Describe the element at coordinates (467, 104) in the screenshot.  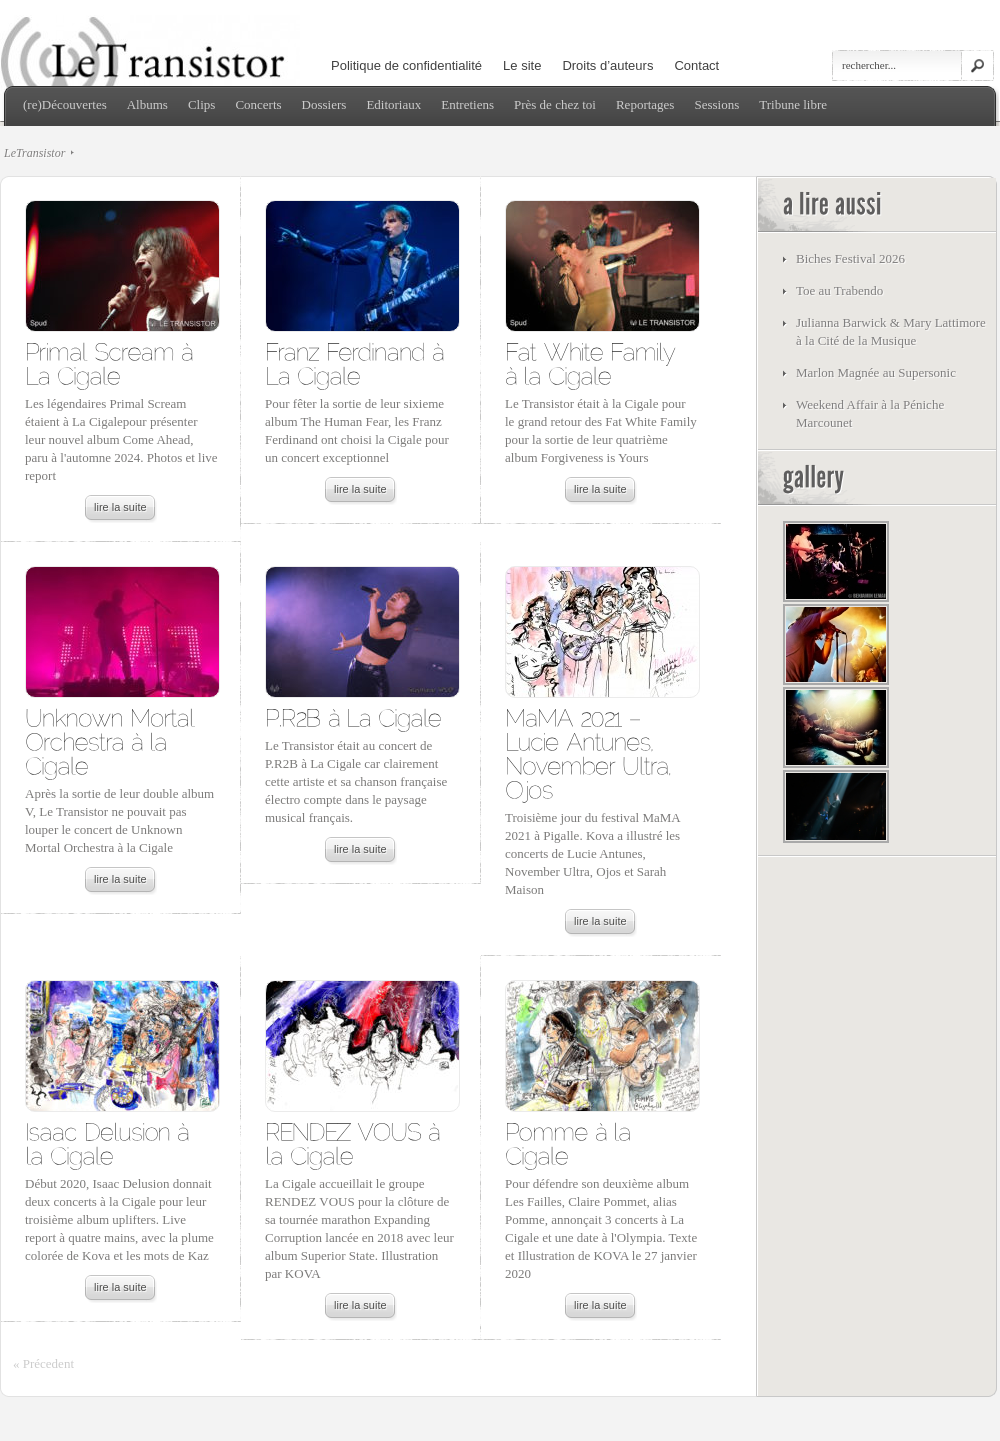
I see `Entretiens` at that location.